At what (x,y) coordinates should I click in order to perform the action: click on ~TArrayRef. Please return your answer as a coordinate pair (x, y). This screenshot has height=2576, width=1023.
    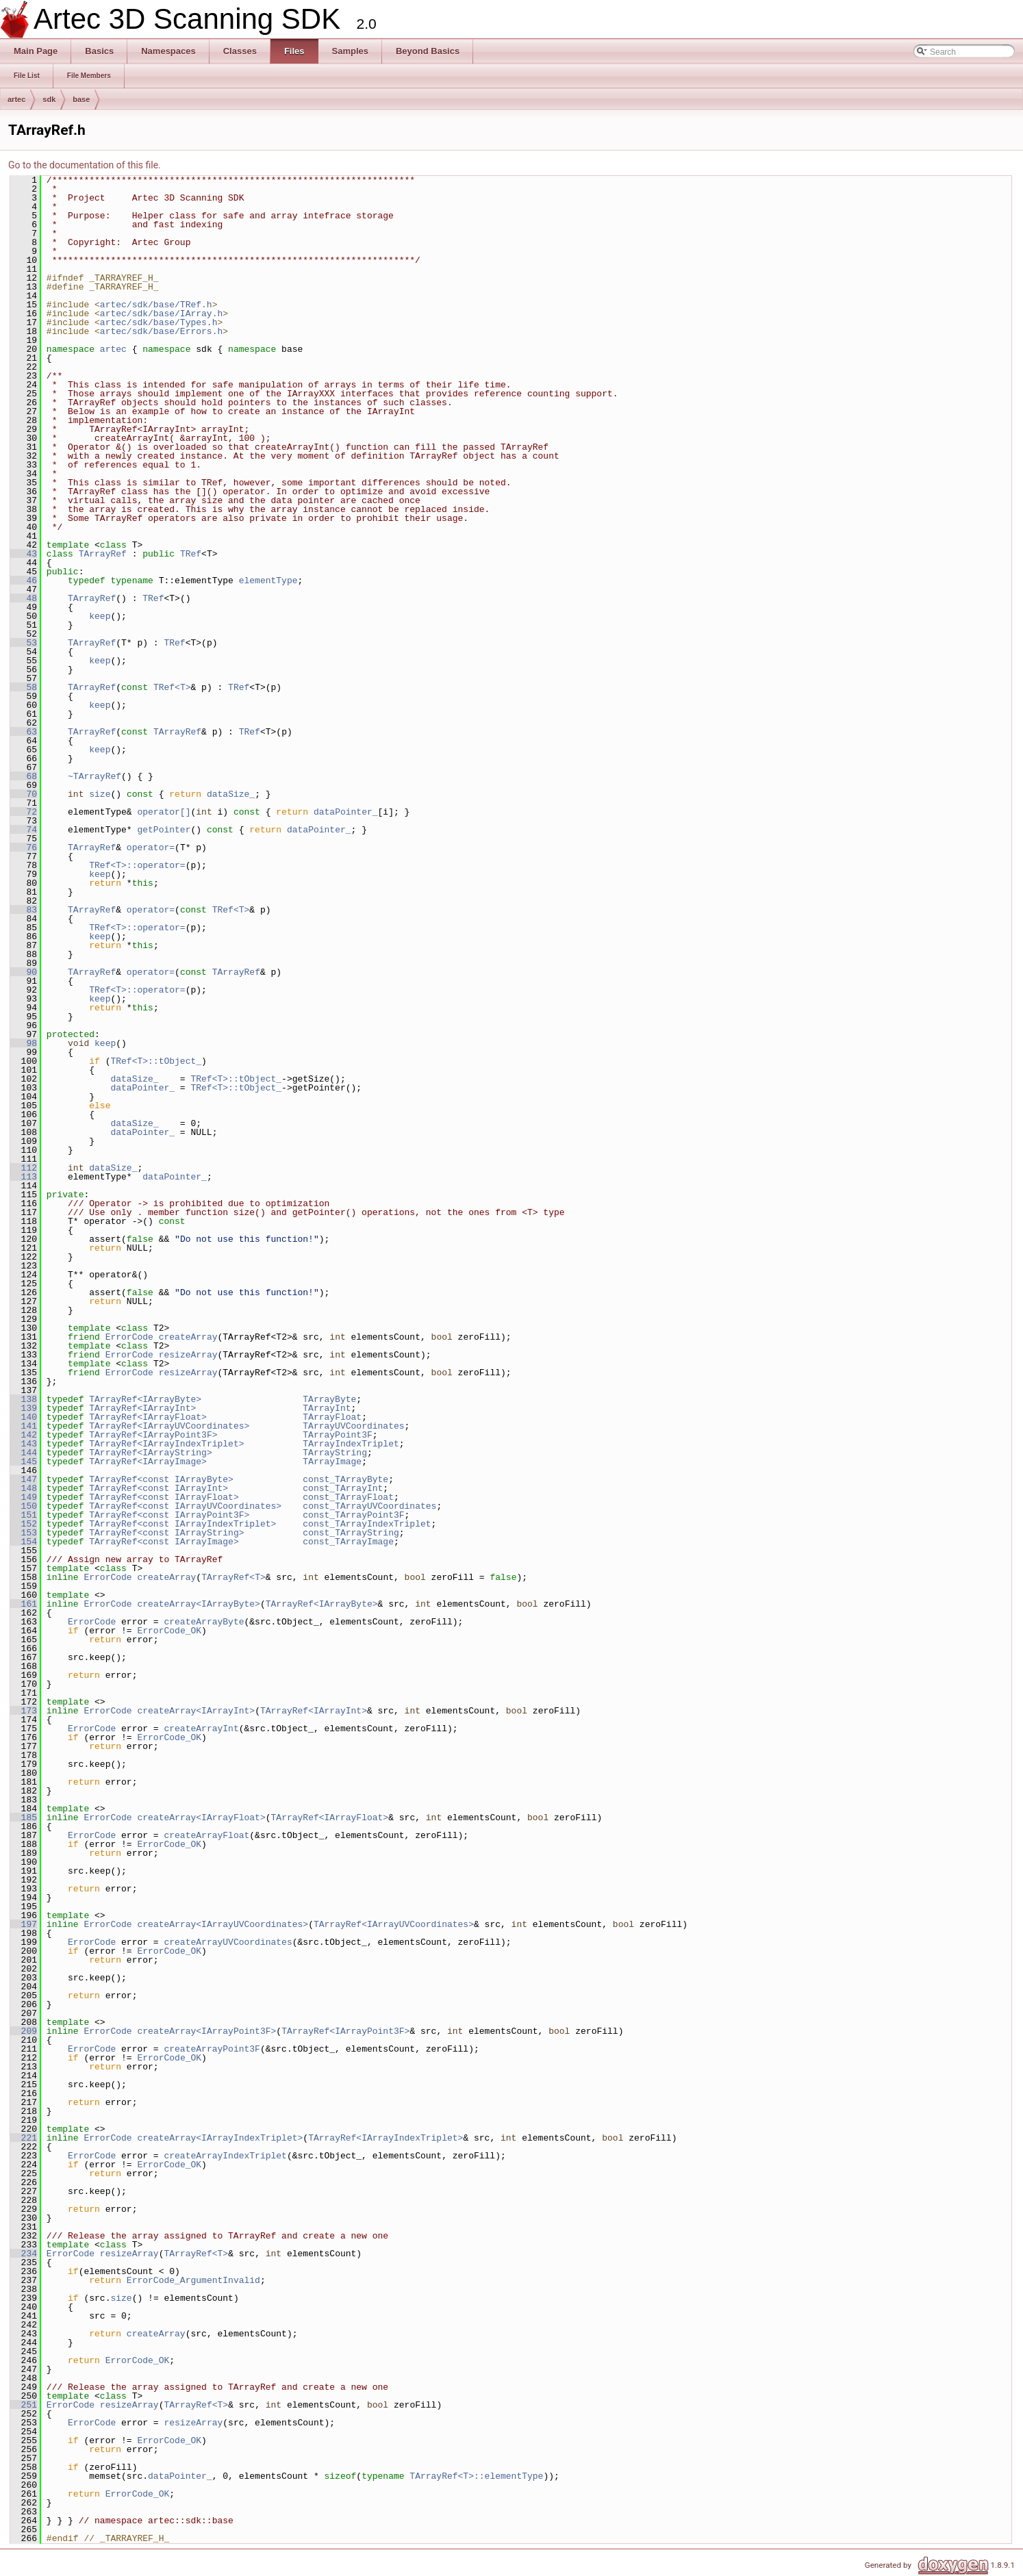
    Looking at the image, I should click on (94, 776).